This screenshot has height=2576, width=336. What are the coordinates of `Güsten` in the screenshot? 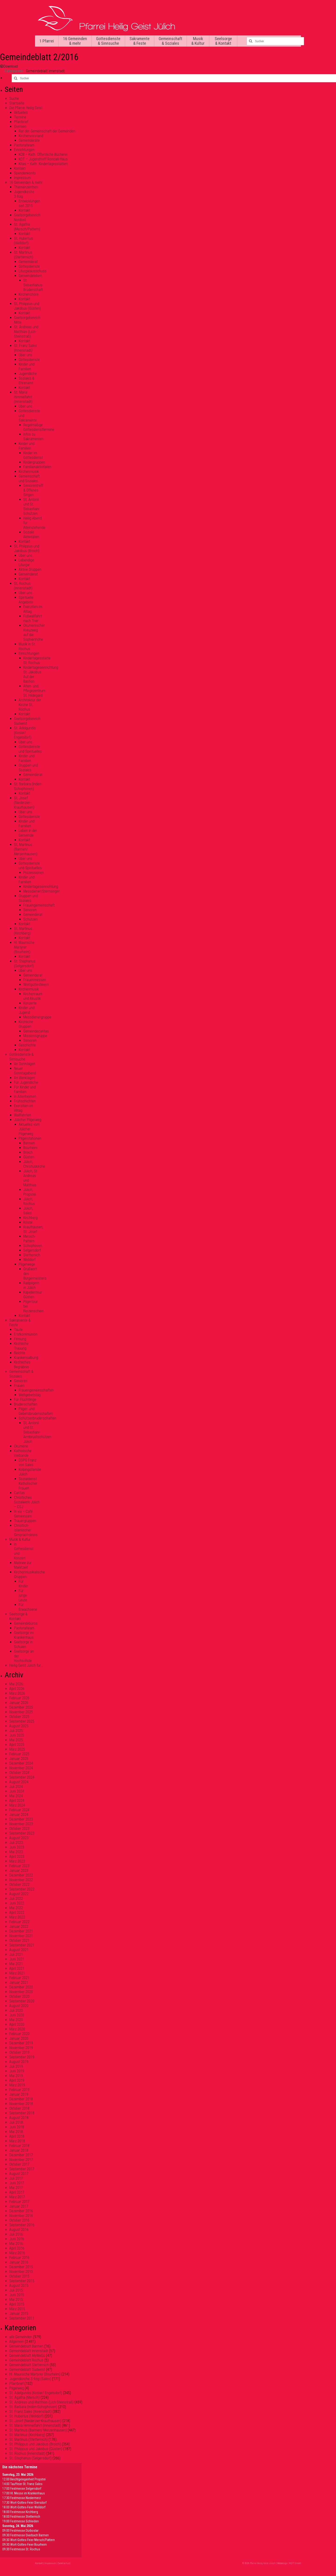 It's located at (28, 1157).